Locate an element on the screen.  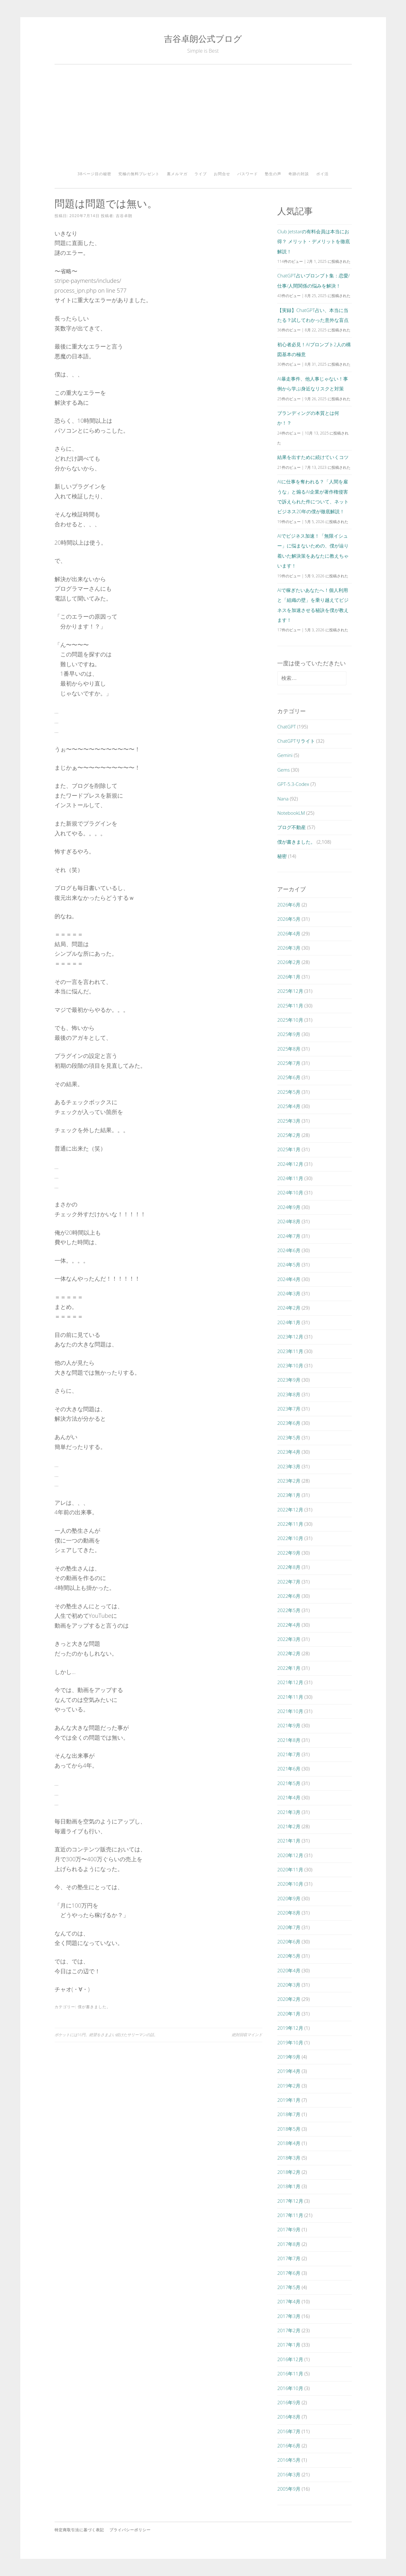
奇跡の対談 is located at coordinates (298, 173).